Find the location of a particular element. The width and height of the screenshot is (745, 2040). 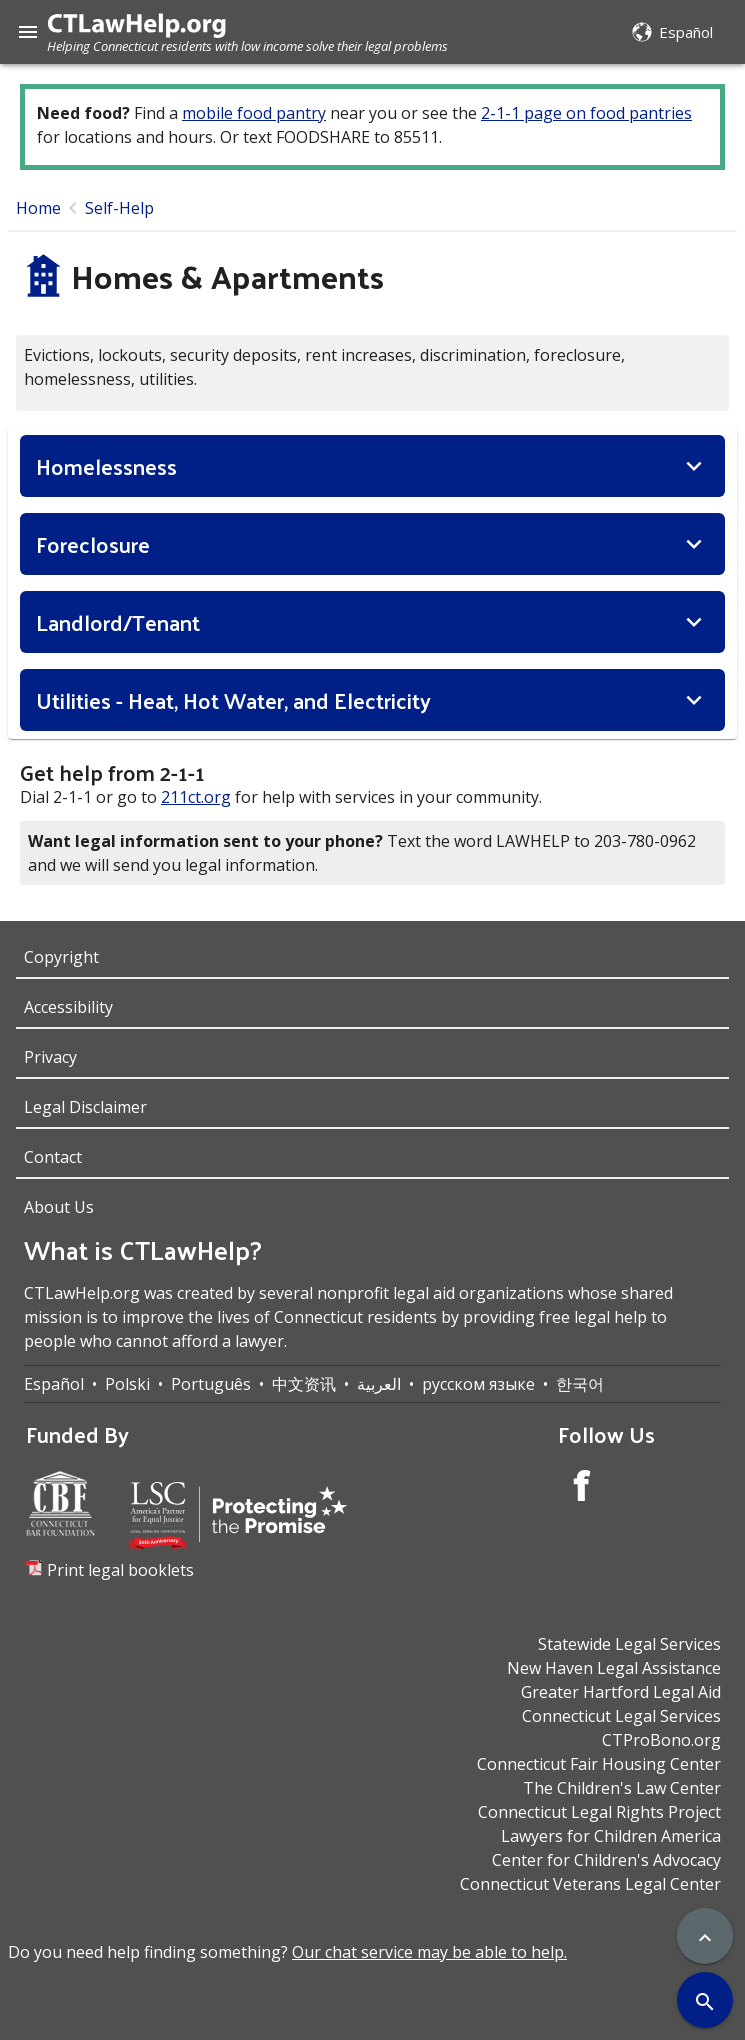

CTProBono.org is located at coordinates (661, 1740).